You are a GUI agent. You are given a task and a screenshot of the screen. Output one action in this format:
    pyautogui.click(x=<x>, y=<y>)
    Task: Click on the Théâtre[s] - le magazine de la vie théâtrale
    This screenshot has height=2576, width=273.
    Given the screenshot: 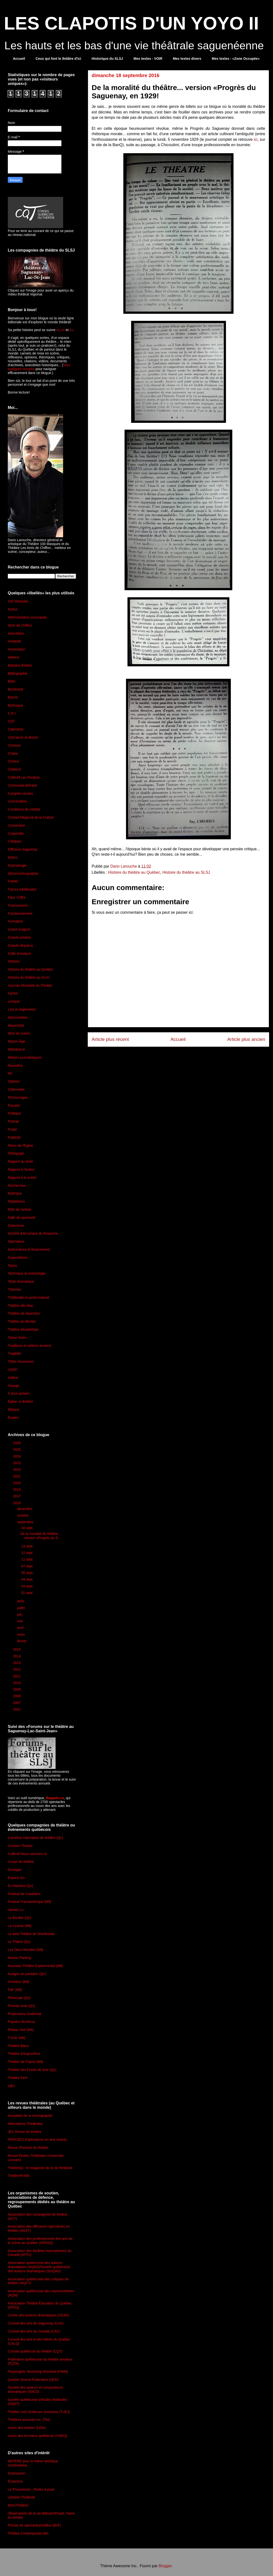 What is the action you would take?
    pyautogui.click(x=40, y=2168)
    